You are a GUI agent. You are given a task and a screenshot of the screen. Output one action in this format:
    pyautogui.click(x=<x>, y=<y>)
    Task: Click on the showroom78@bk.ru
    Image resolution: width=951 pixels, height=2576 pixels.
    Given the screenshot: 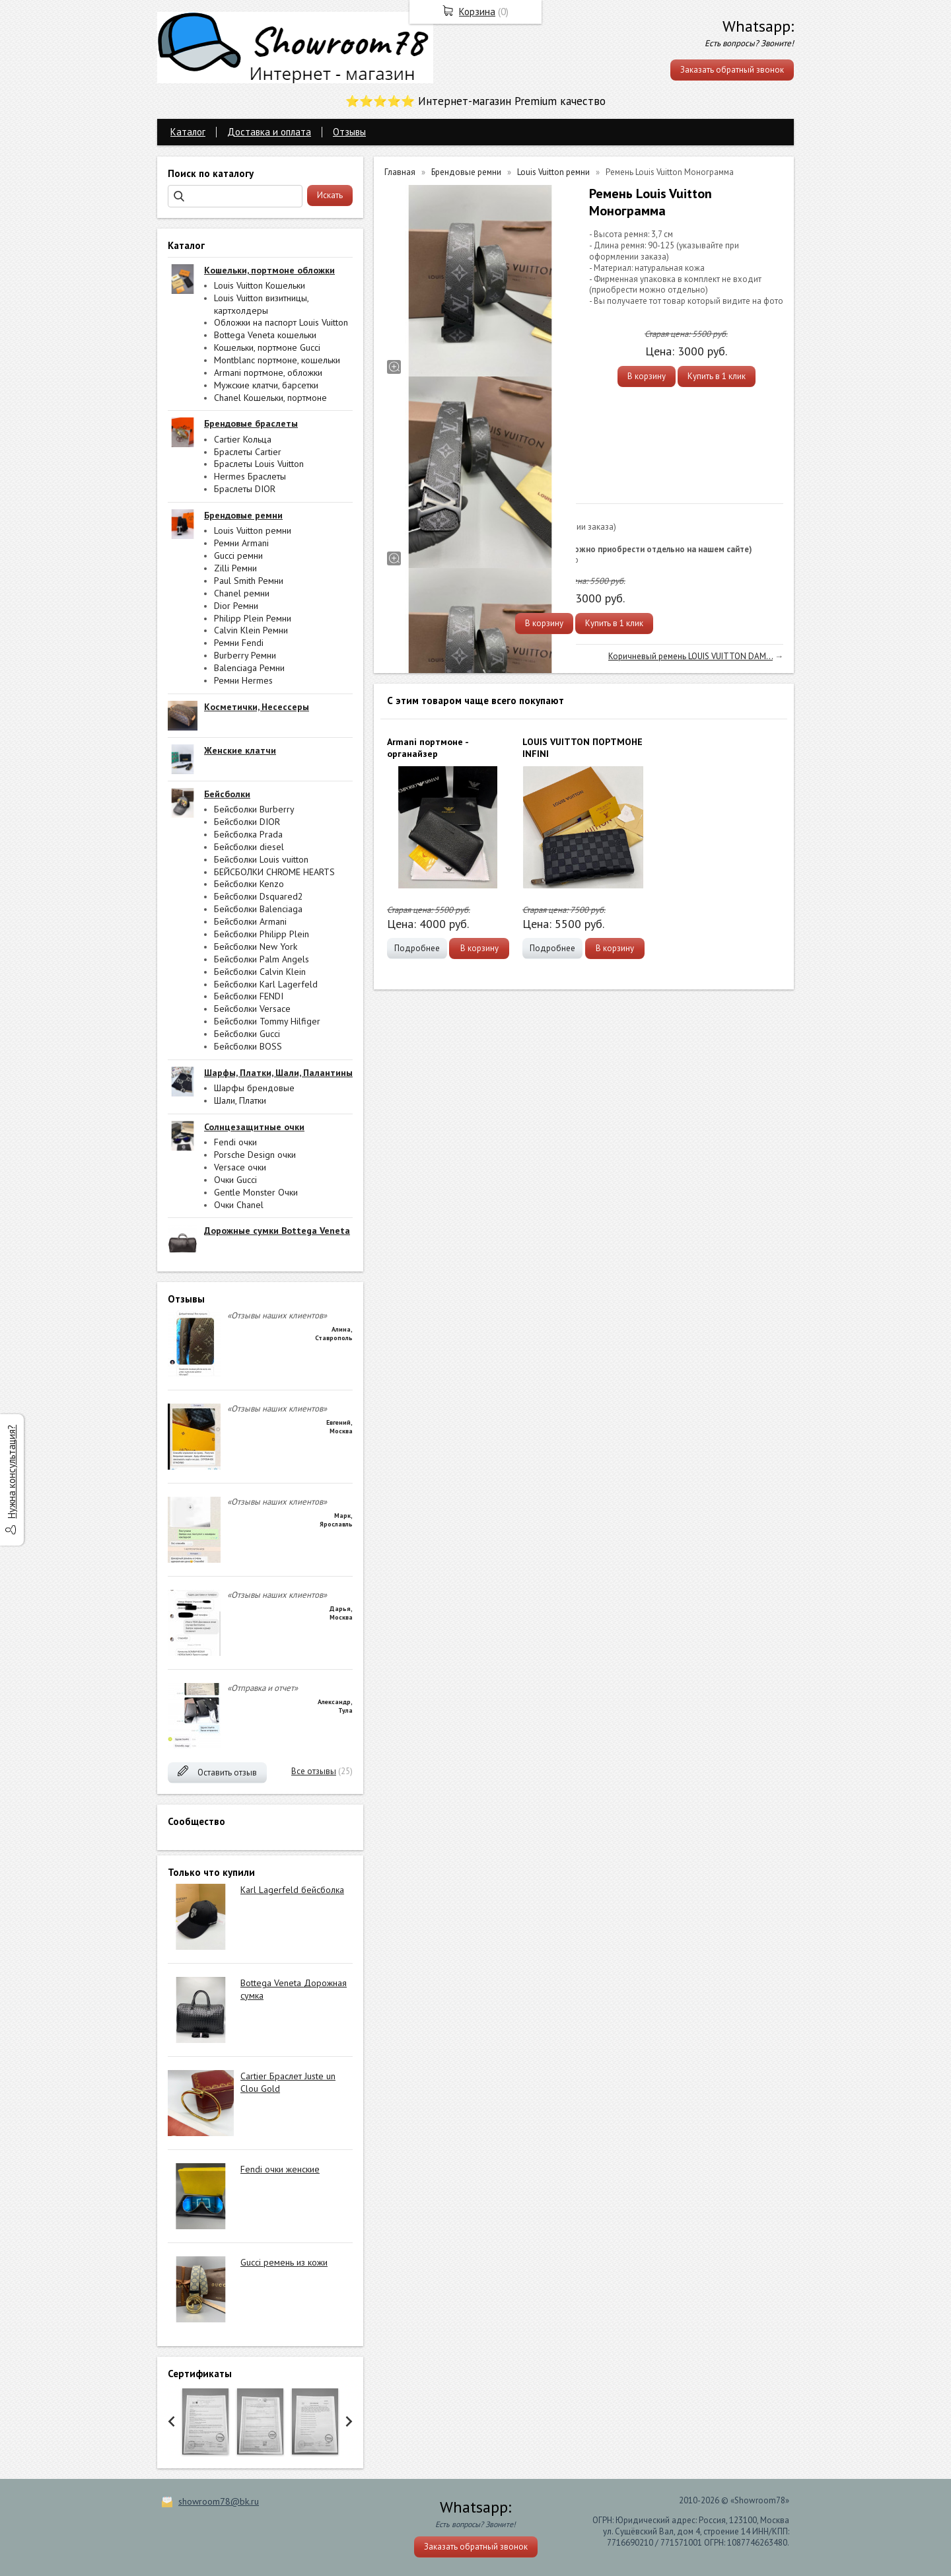 What is the action you would take?
    pyautogui.click(x=218, y=2501)
    